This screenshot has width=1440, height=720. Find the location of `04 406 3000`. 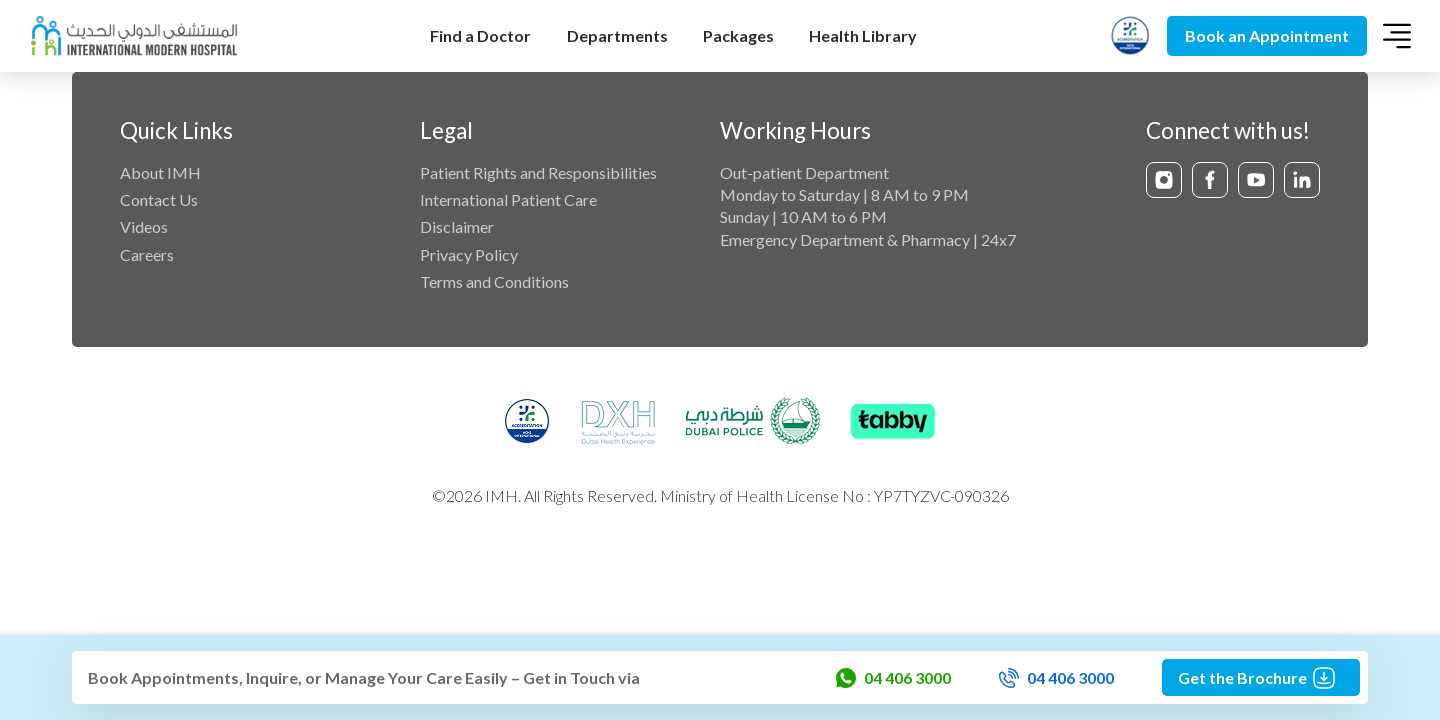

04 406 3000 is located at coordinates (893, 678).